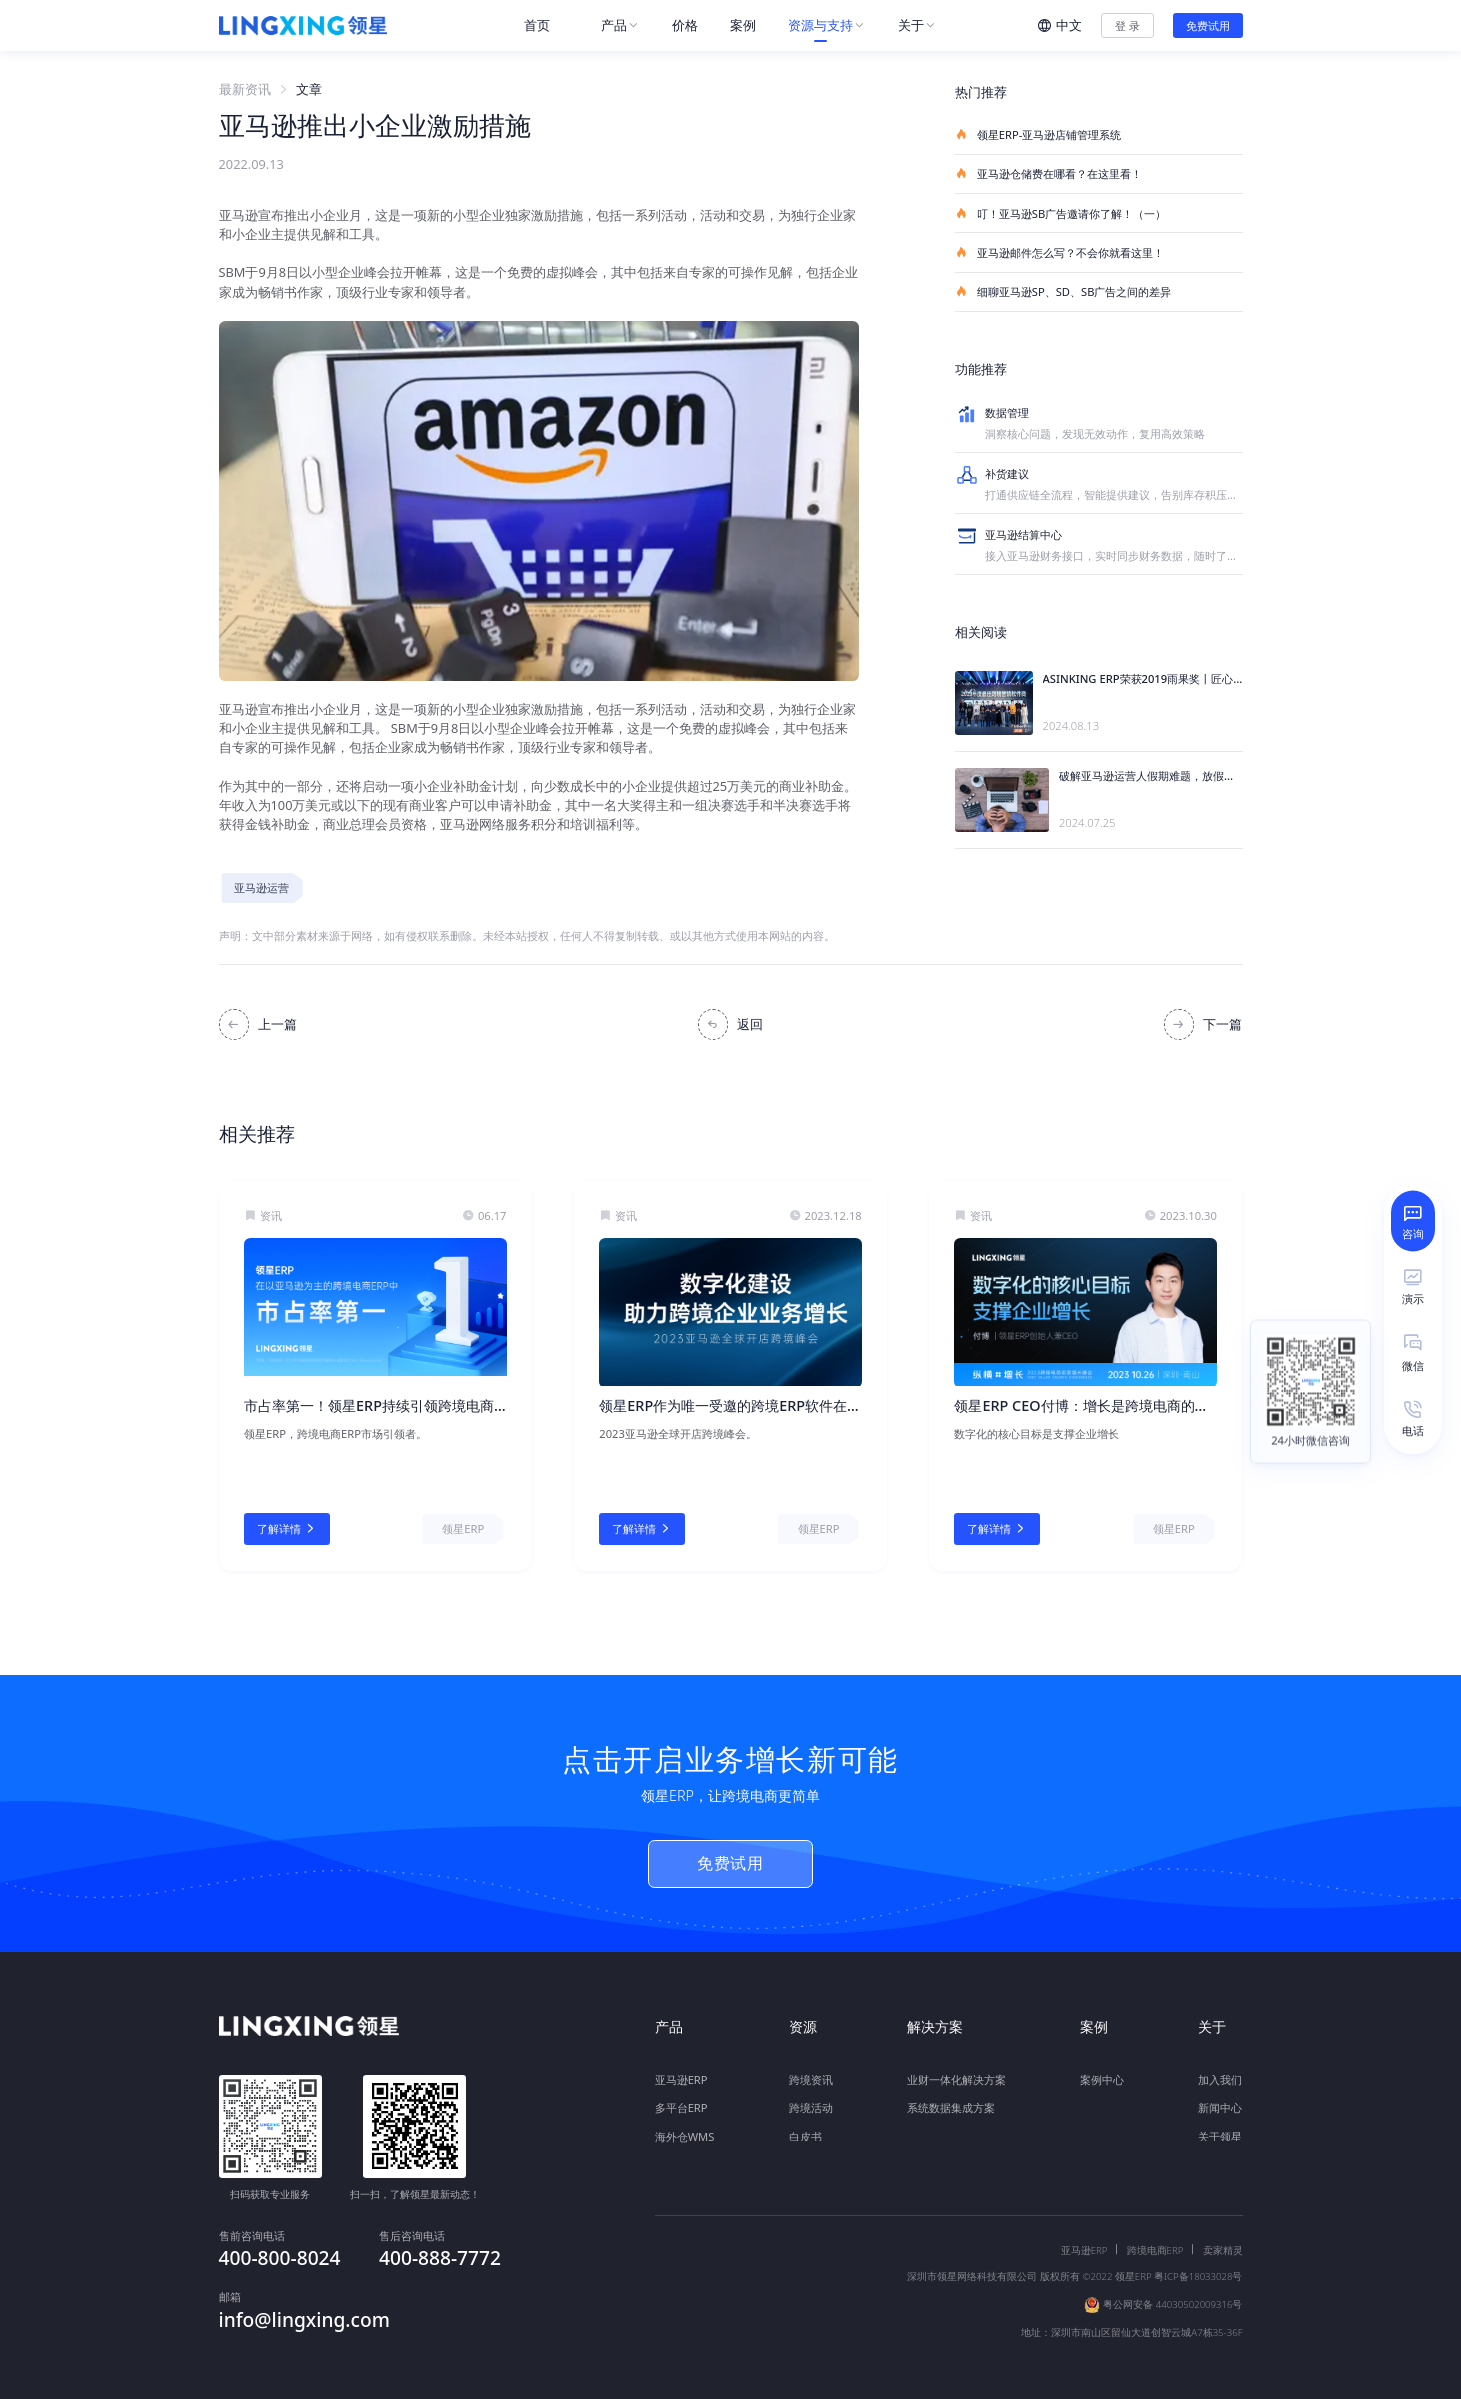 The height and width of the screenshot is (2399, 1461). What do you see at coordinates (1038, 134) in the screenshot?
I see `领星ERP-亚马逊店铺管理系统` at bounding box center [1038, 134].